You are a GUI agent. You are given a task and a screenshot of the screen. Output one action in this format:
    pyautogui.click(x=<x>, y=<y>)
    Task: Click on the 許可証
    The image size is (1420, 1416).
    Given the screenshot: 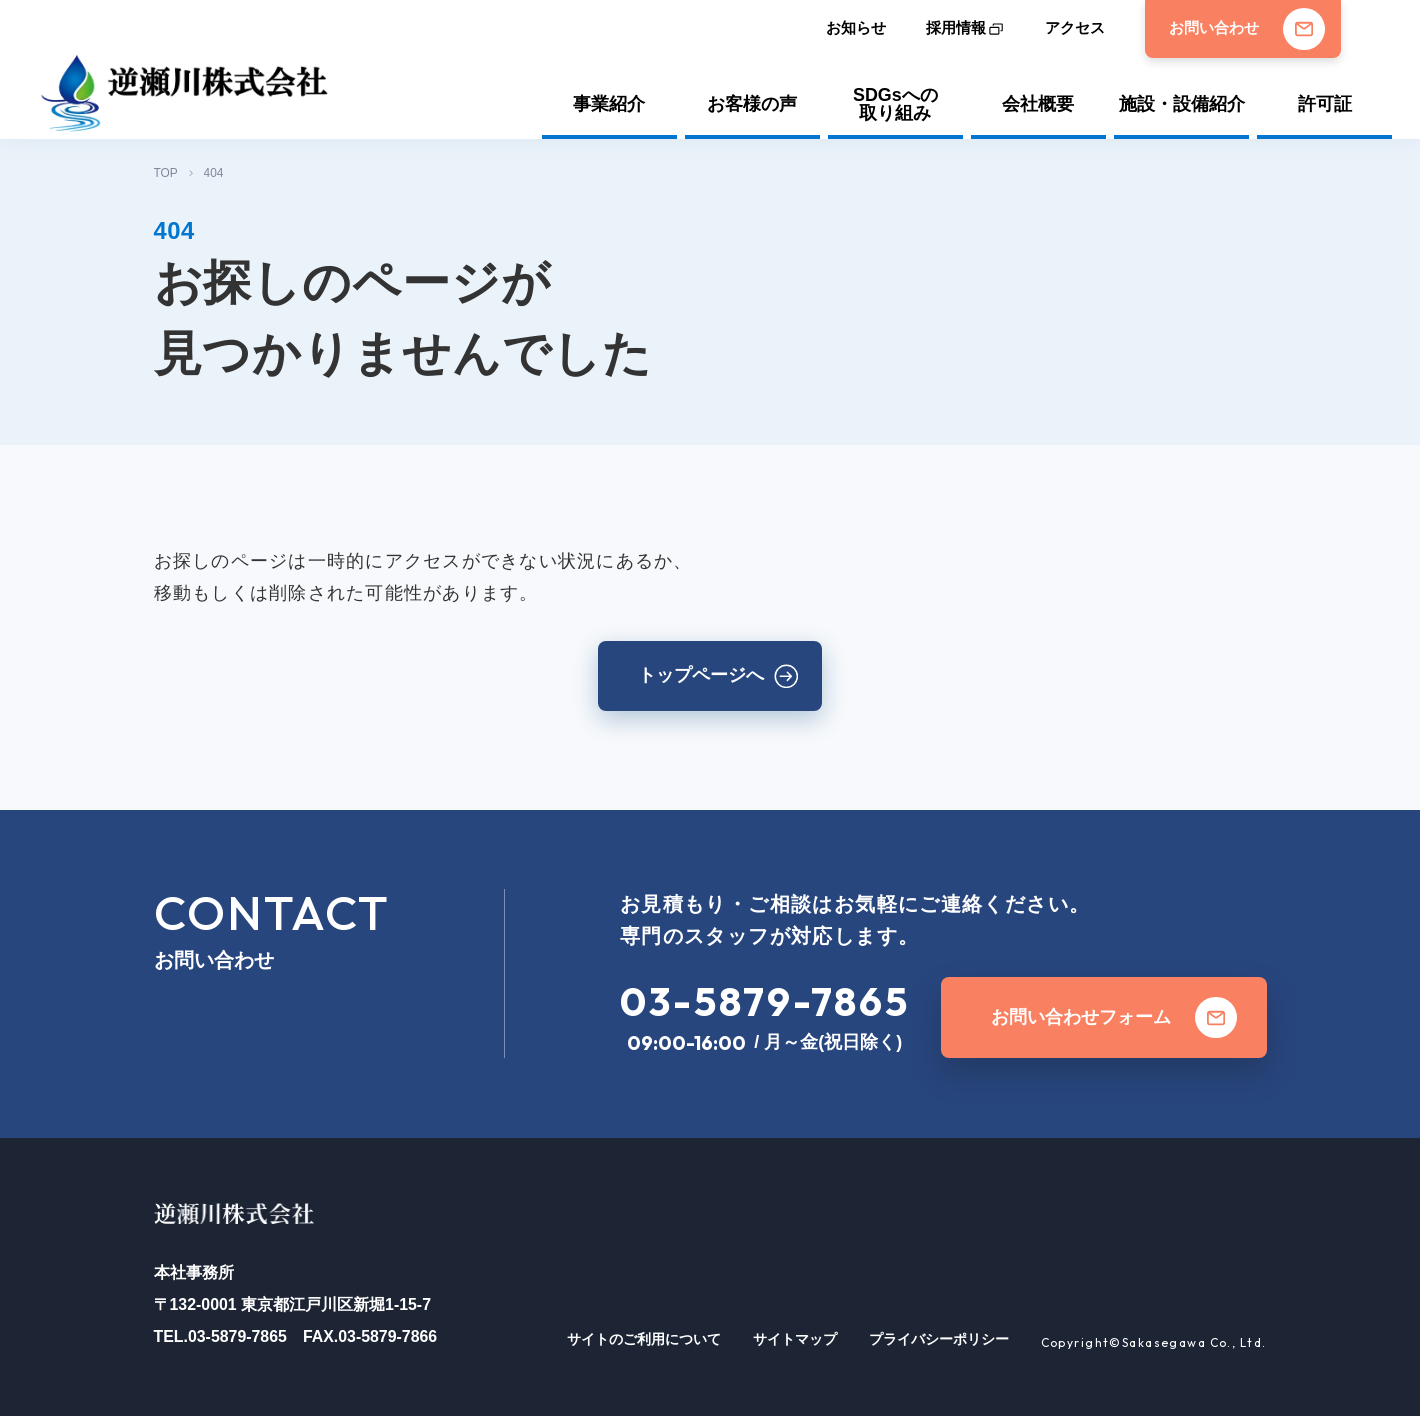 What is the action you would take?
    pyautogui.click(x=1325, y=104)
    